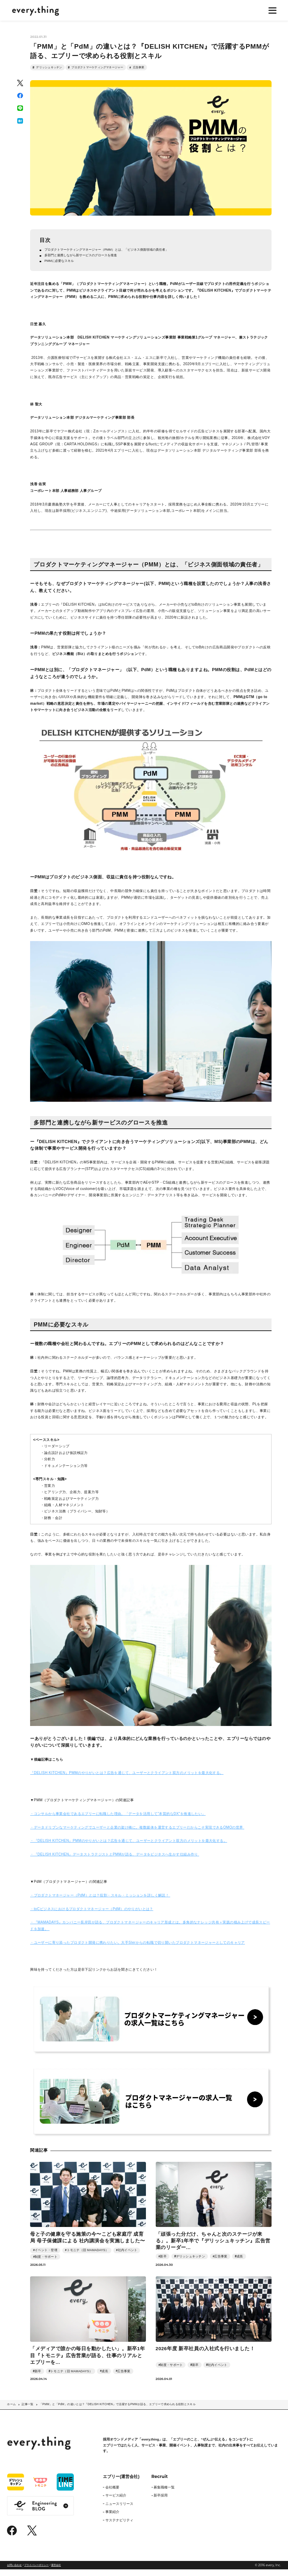  What do you see at coordinates (100, 1901) in the screenshot?
I see `・プロダクトマネージャー（PdM）とは？役割・スキル・ミッションを詳しく解説！` at bounding box center [100, 1901].